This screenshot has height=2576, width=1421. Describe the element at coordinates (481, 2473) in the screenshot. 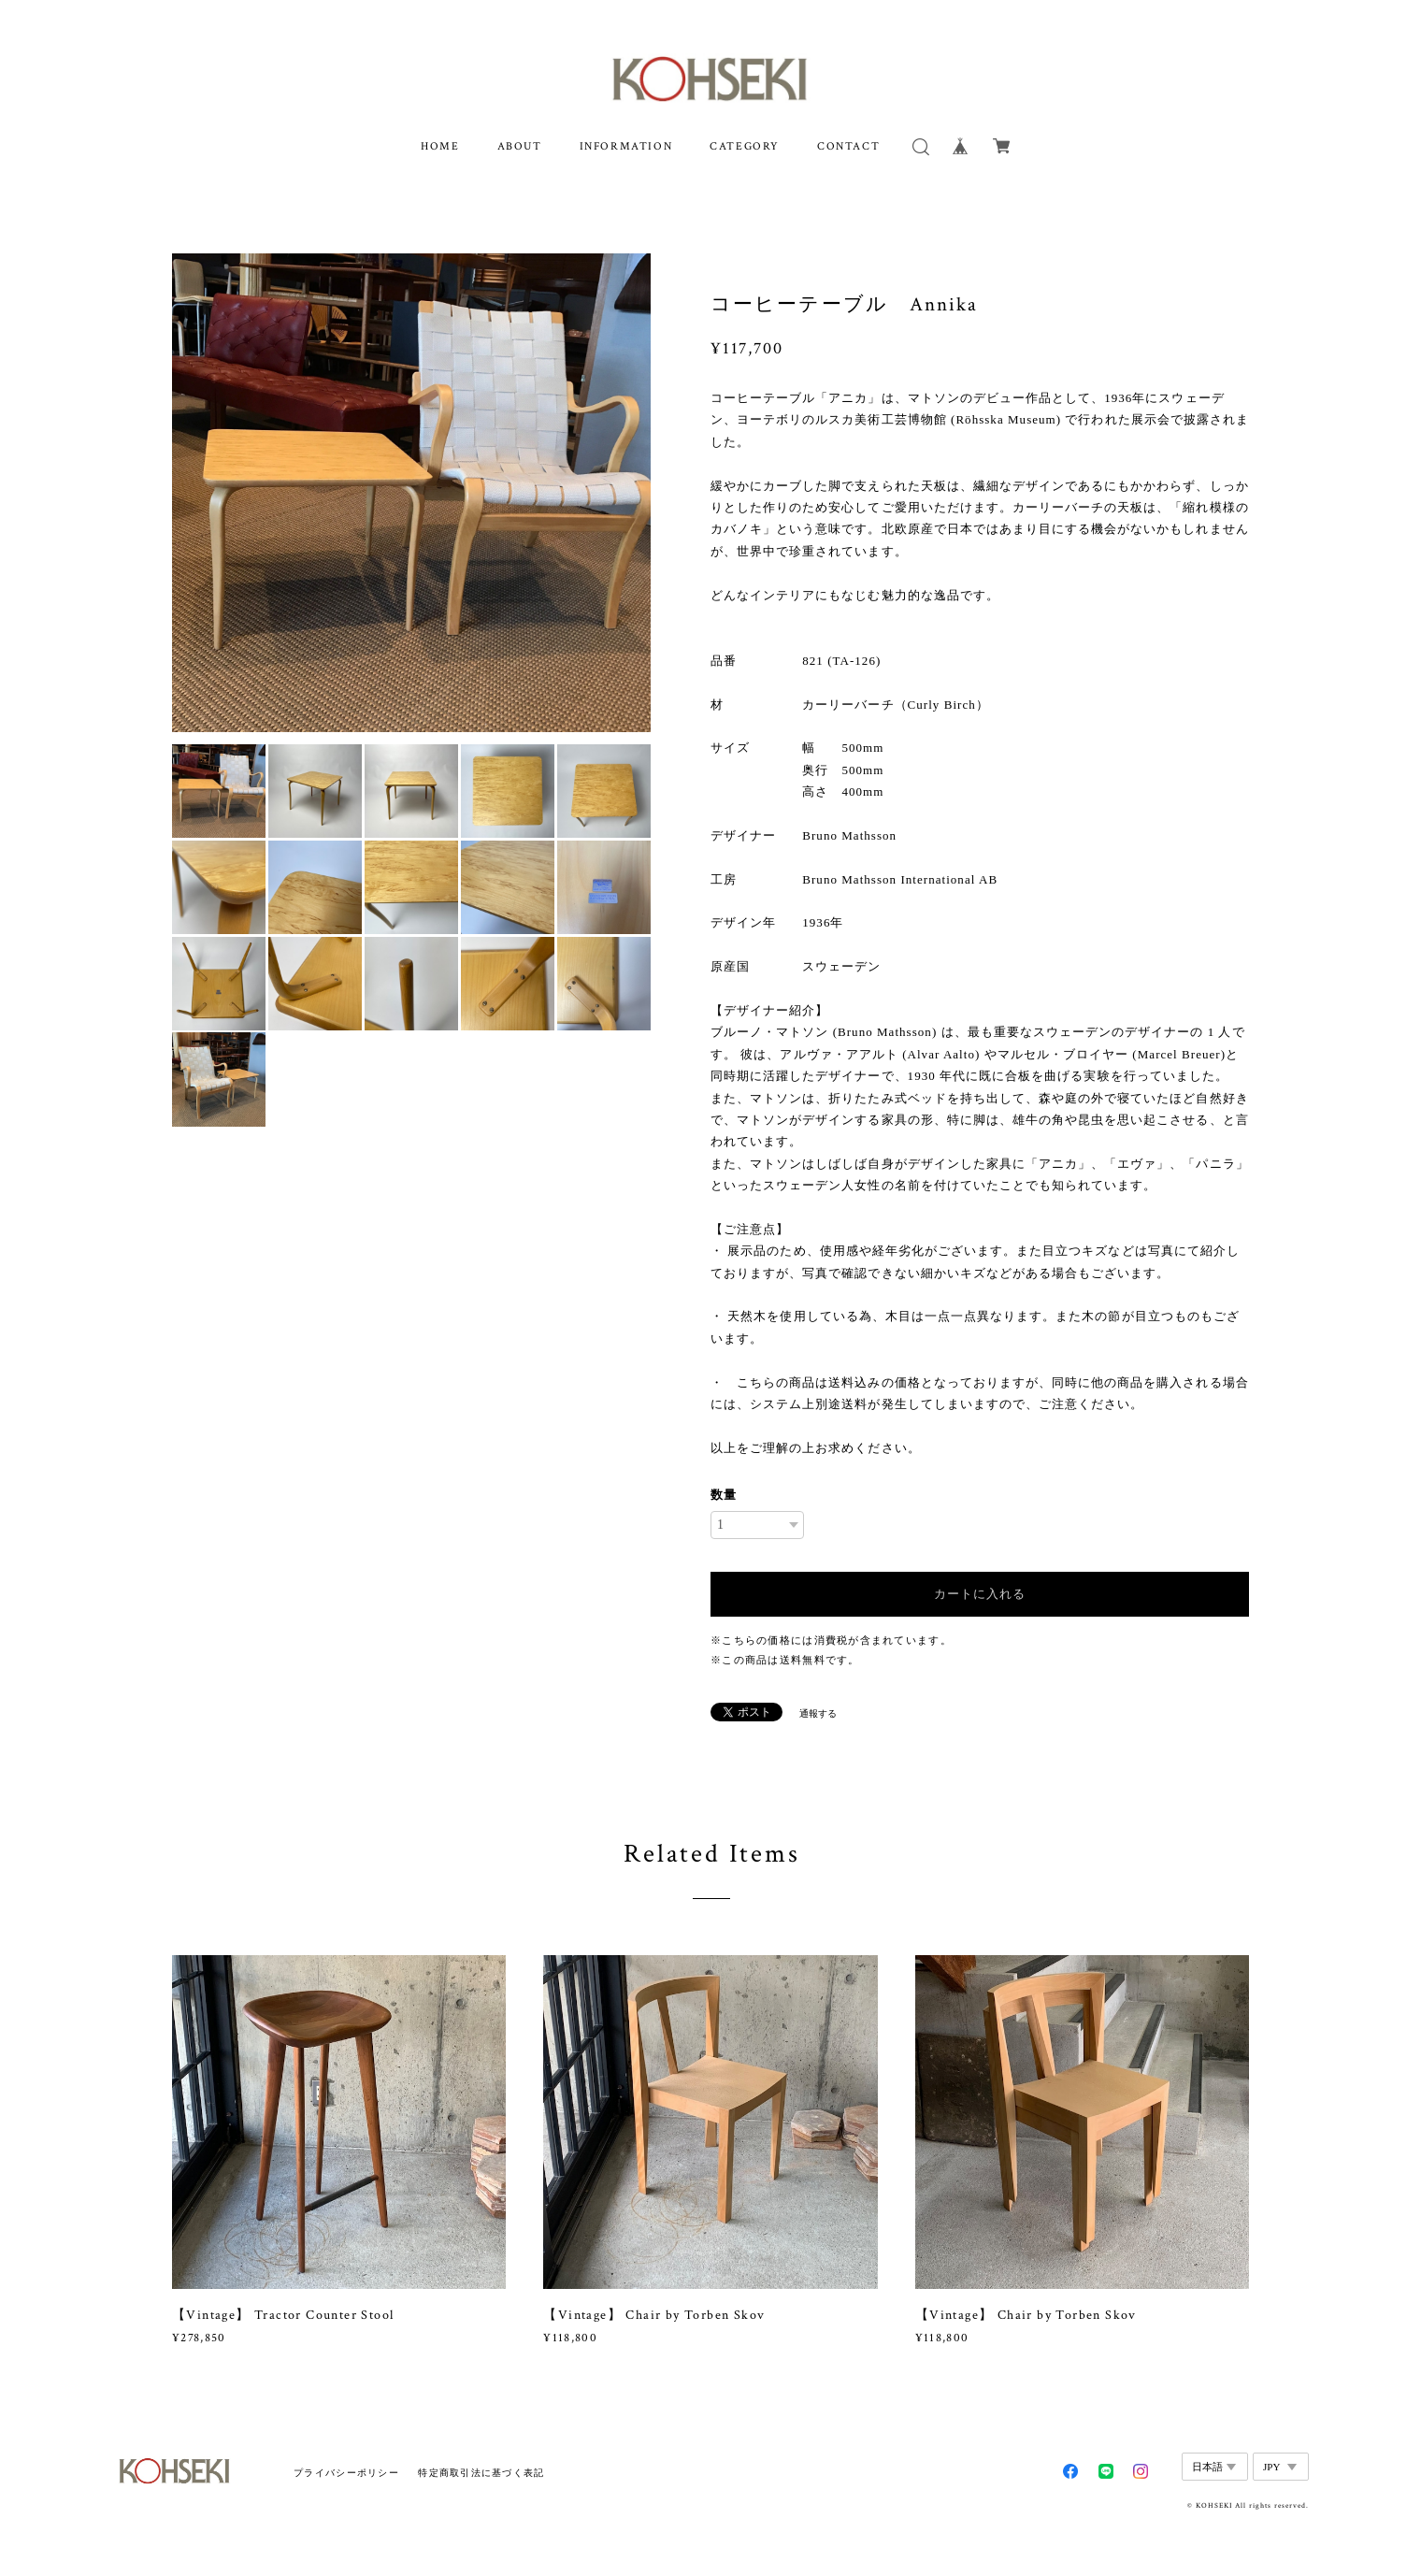

I see `特定商取引法に基づく表記` at that location.